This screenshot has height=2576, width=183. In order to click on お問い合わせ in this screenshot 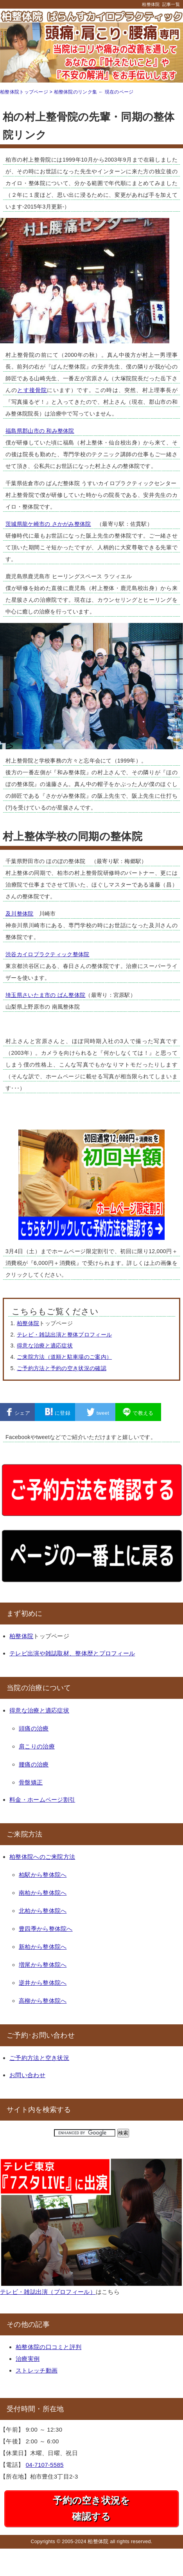, I will do `click(27, 2075)`.